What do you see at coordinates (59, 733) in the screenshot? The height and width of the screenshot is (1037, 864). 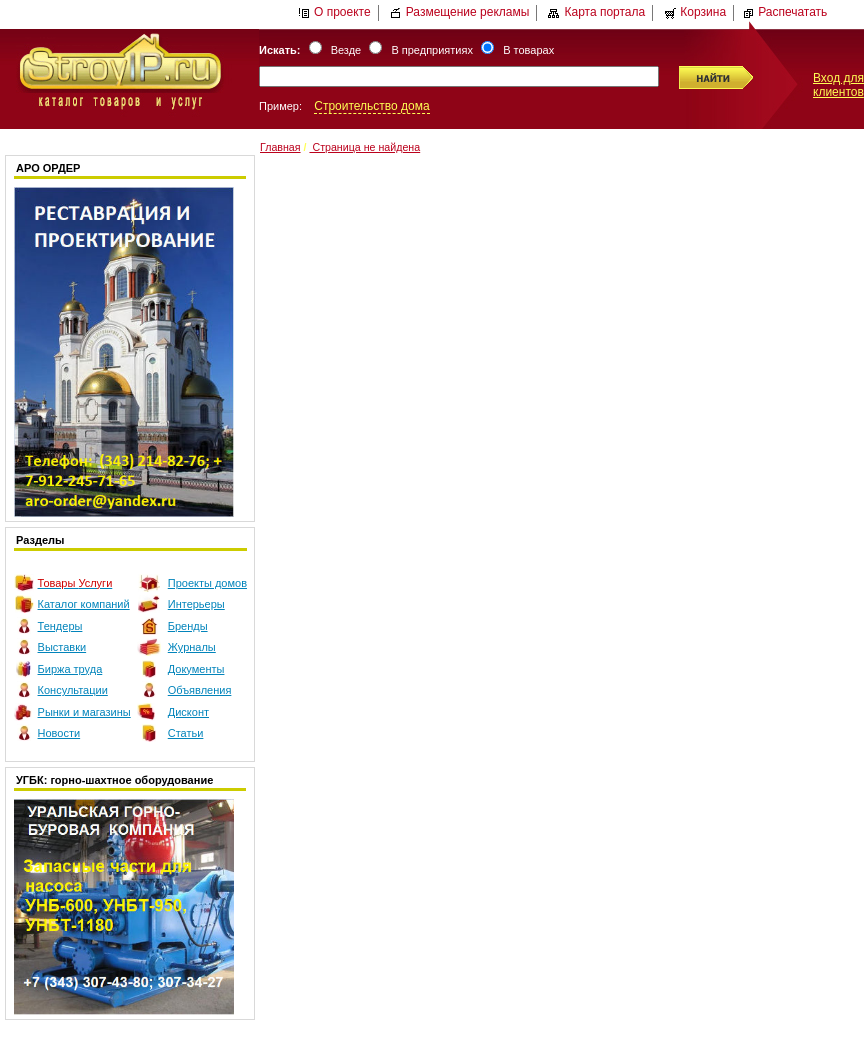 I see `Новости` at bounding box center [59, 733].